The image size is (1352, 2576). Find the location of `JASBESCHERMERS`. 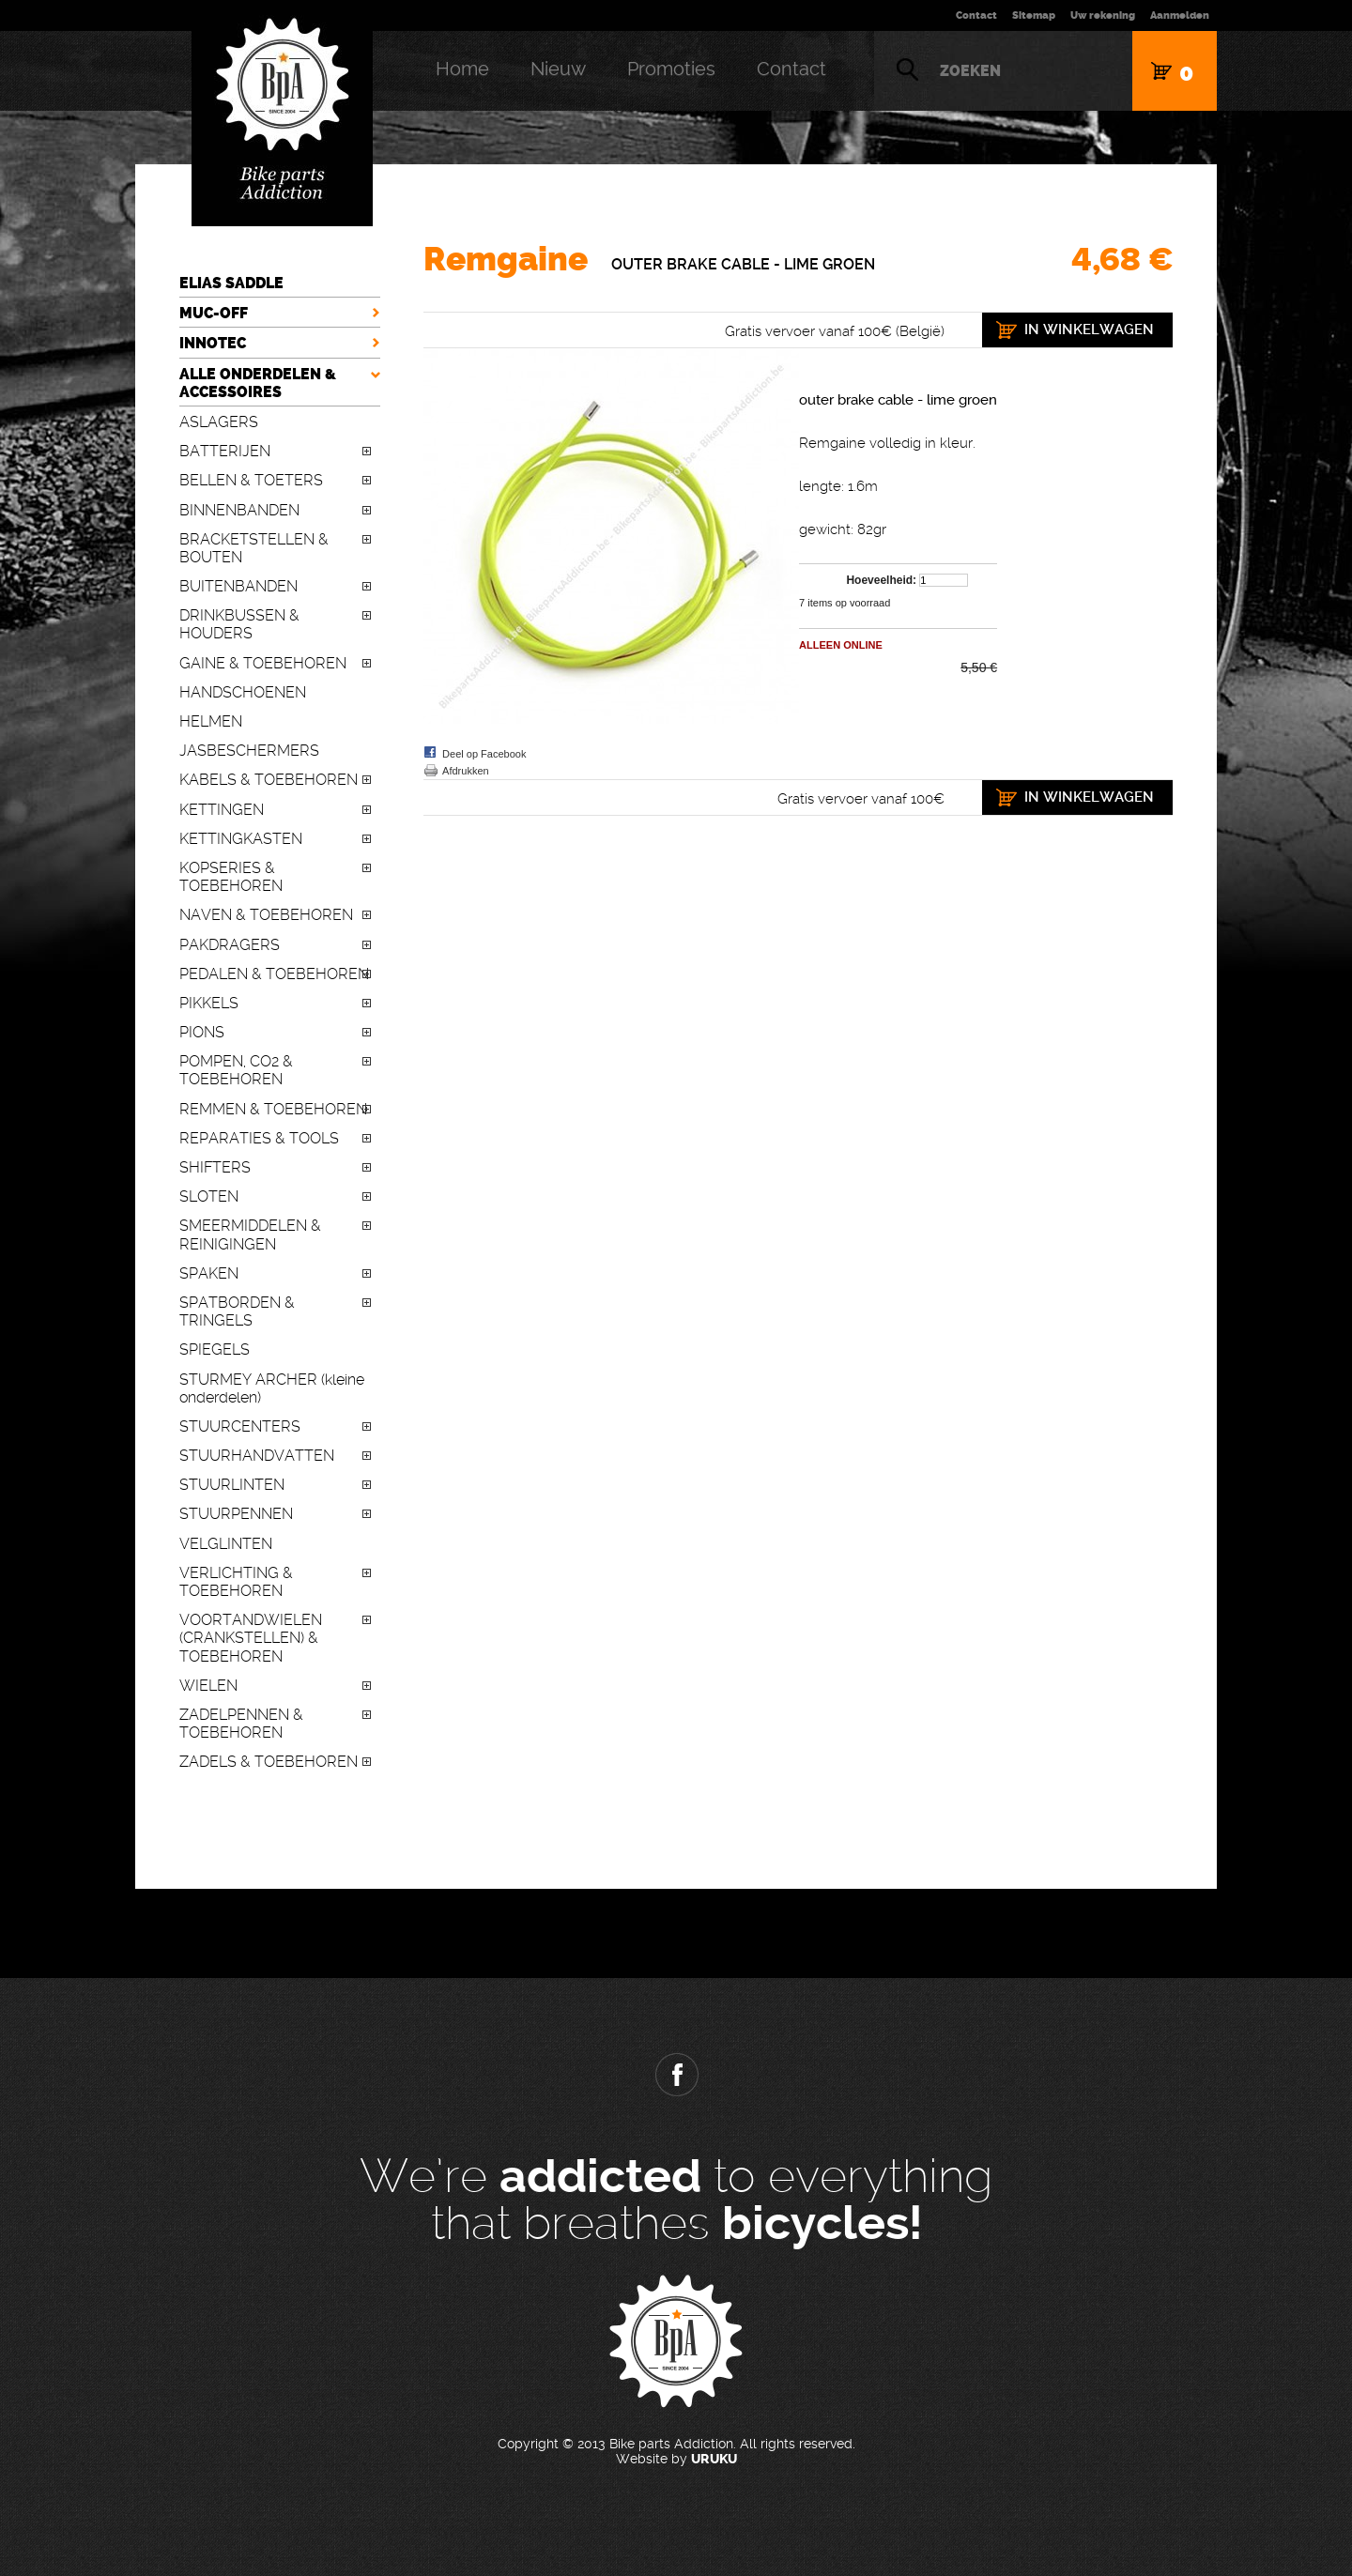

JASBESCHERMERS is located at coordinates (249, 750).